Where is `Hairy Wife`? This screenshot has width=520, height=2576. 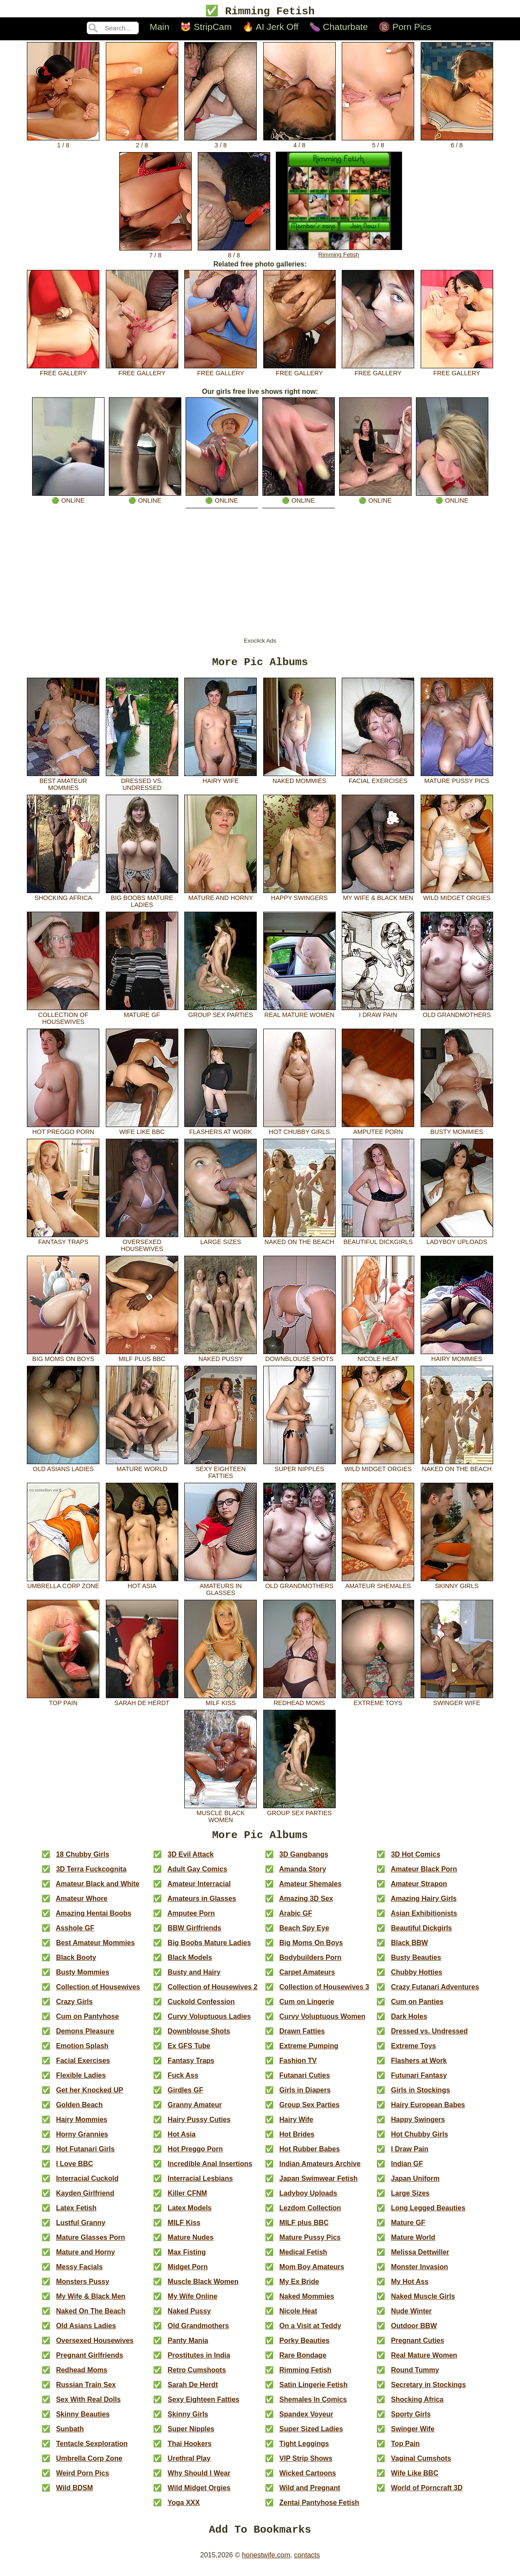
Hairy Wife is located at coordinates (220, 781).